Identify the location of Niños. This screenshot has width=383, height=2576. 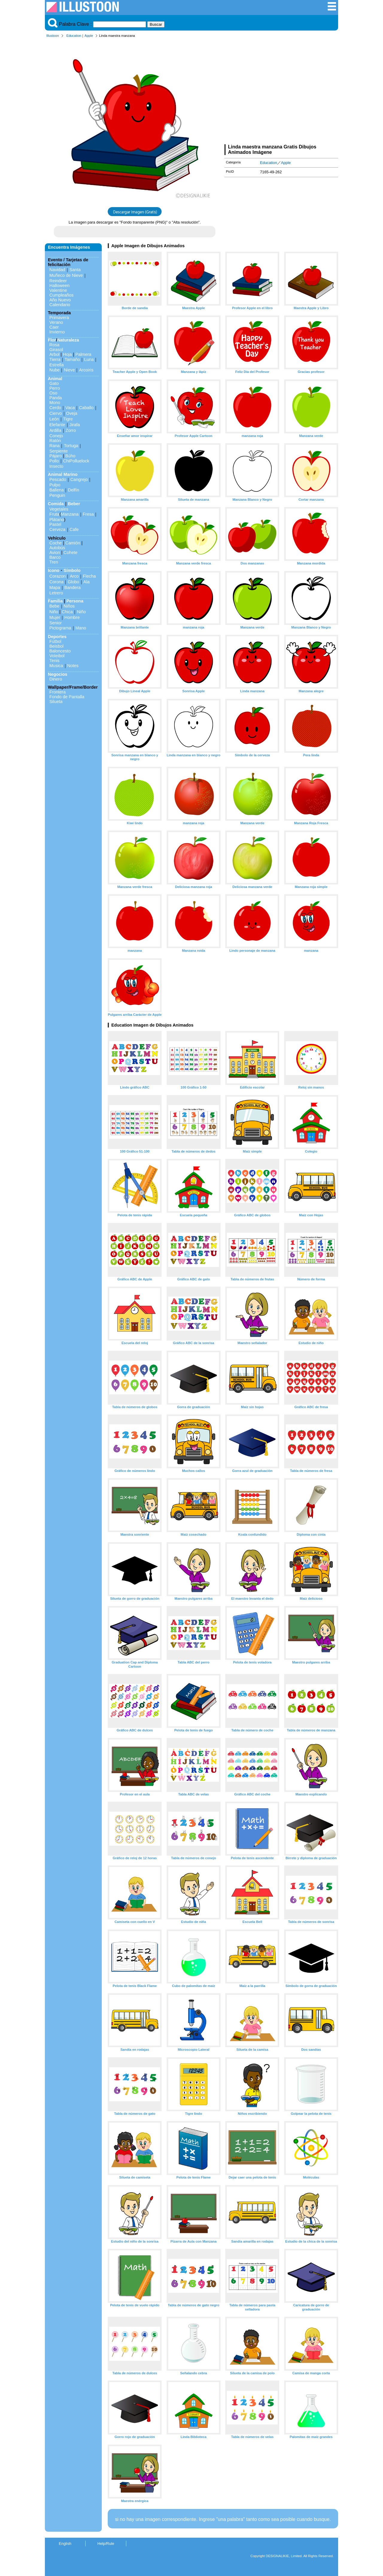
(69, 606).